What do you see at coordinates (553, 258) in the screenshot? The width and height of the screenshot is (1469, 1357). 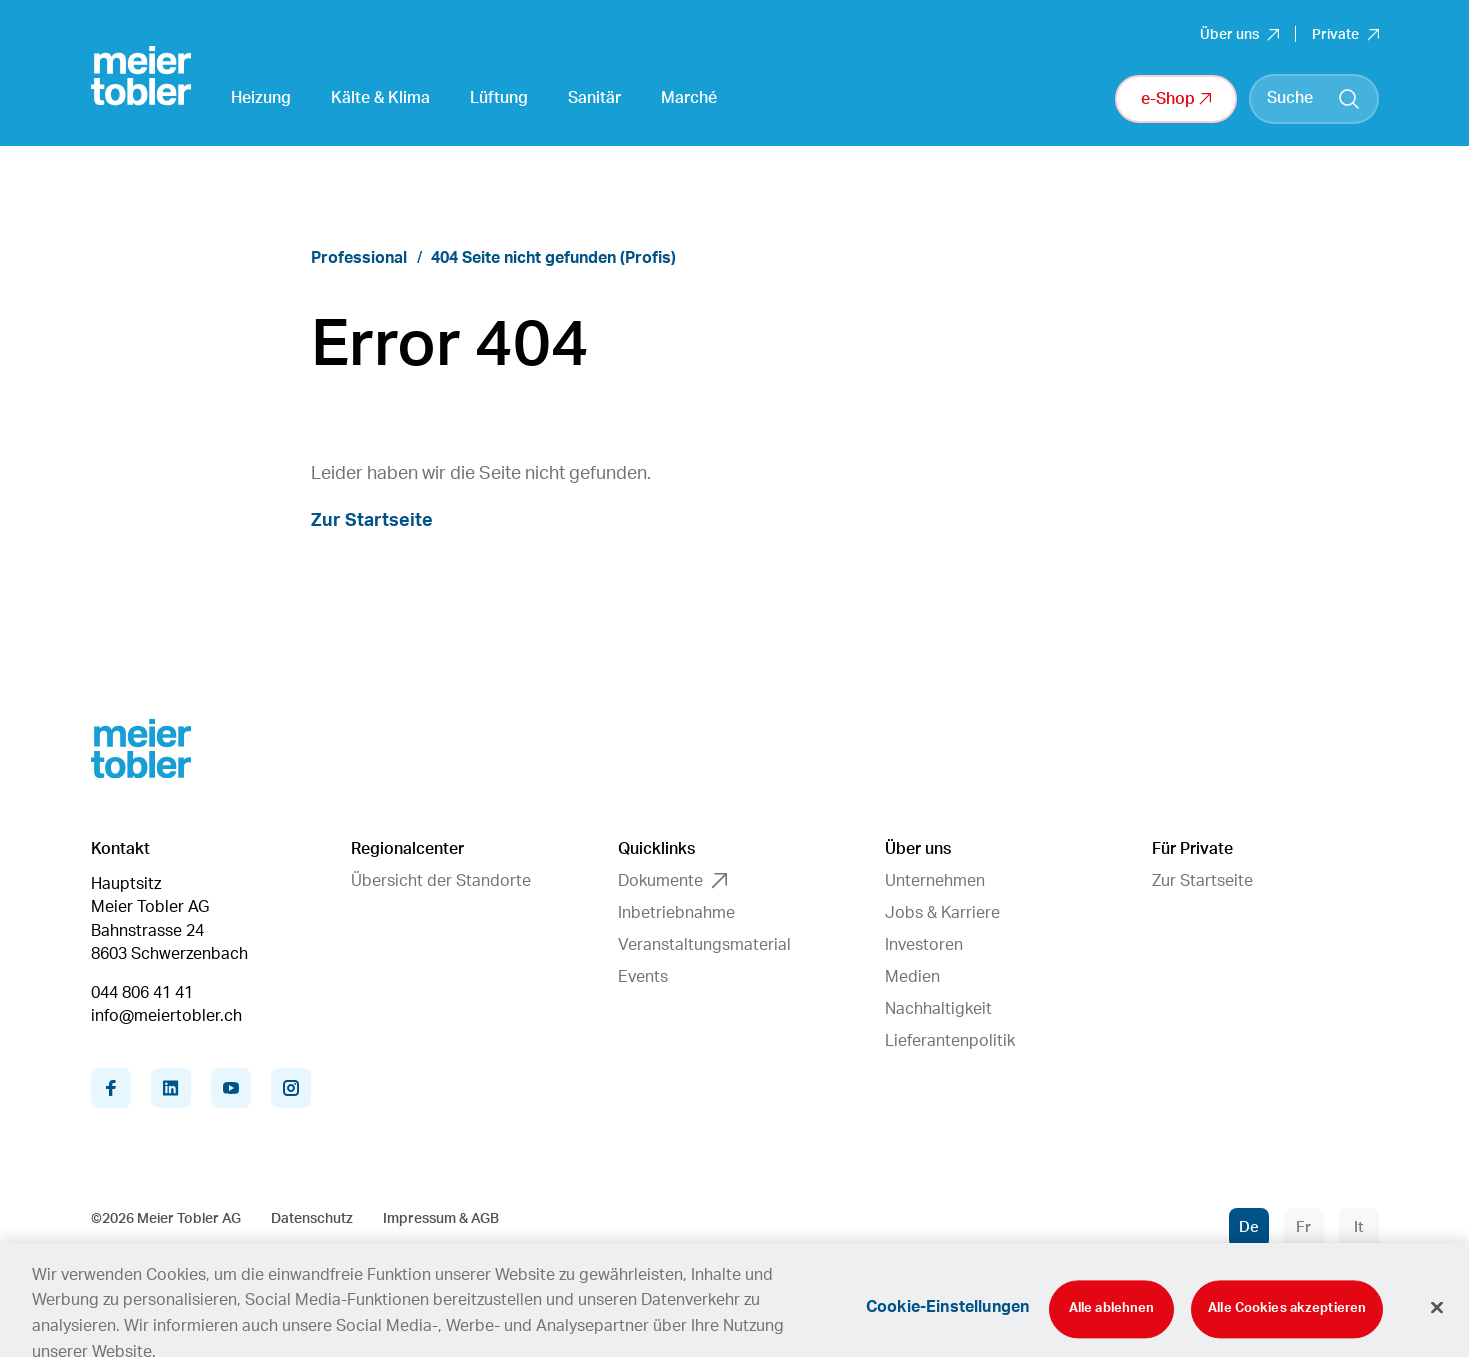 I see `404 Seite nicht gefunden (Profis)` at bounding box center [553, 258].